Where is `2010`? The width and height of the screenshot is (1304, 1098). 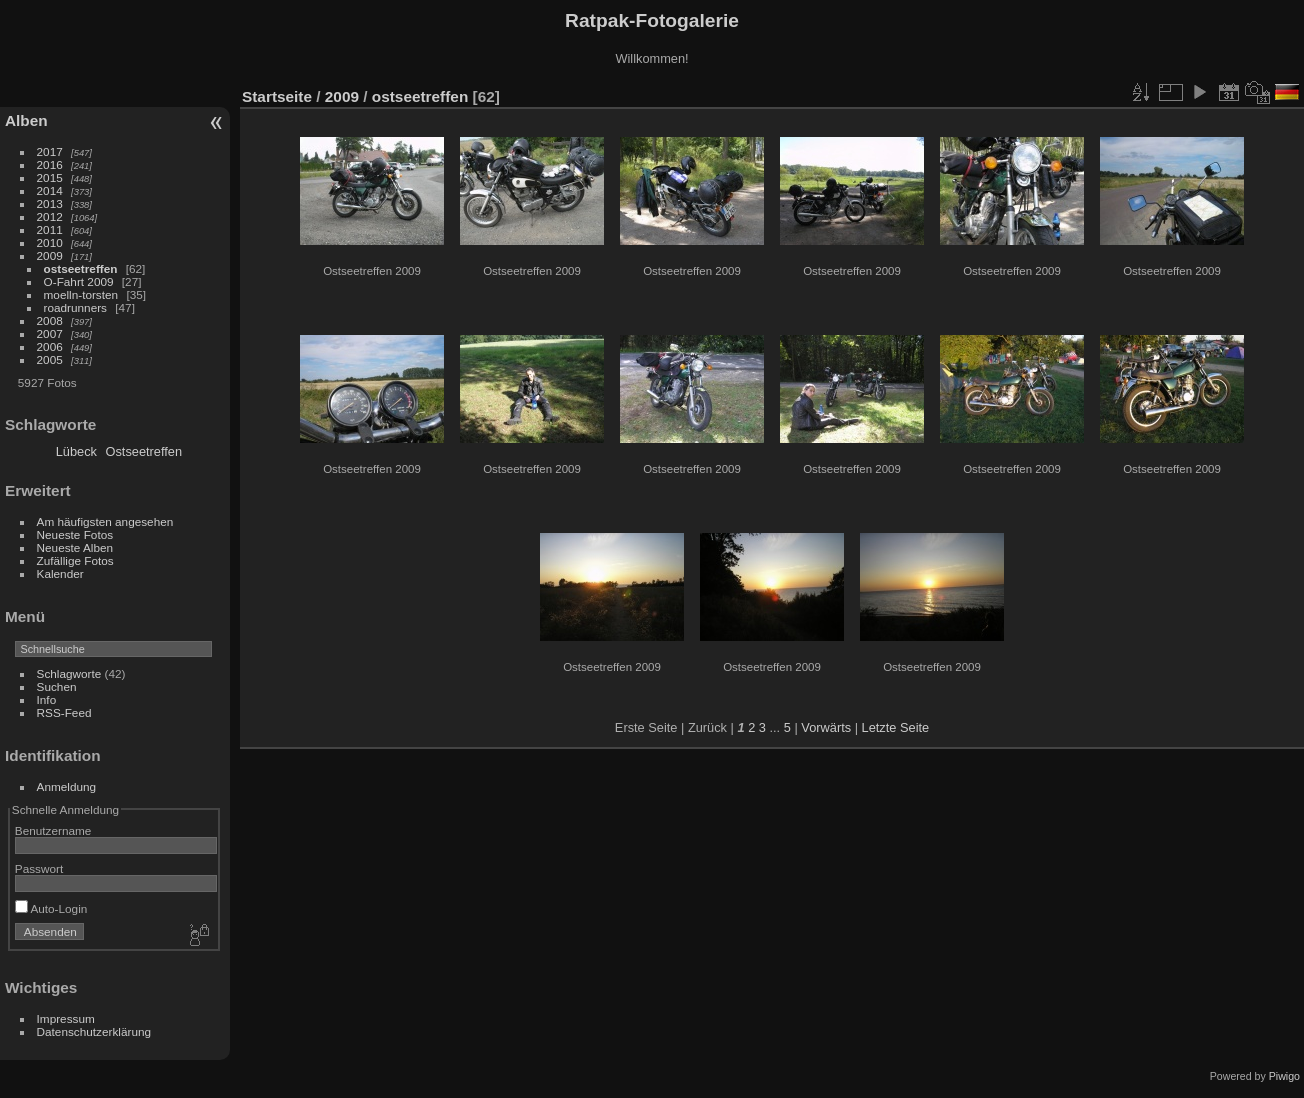 2010 is located at coordinates (50, 242).